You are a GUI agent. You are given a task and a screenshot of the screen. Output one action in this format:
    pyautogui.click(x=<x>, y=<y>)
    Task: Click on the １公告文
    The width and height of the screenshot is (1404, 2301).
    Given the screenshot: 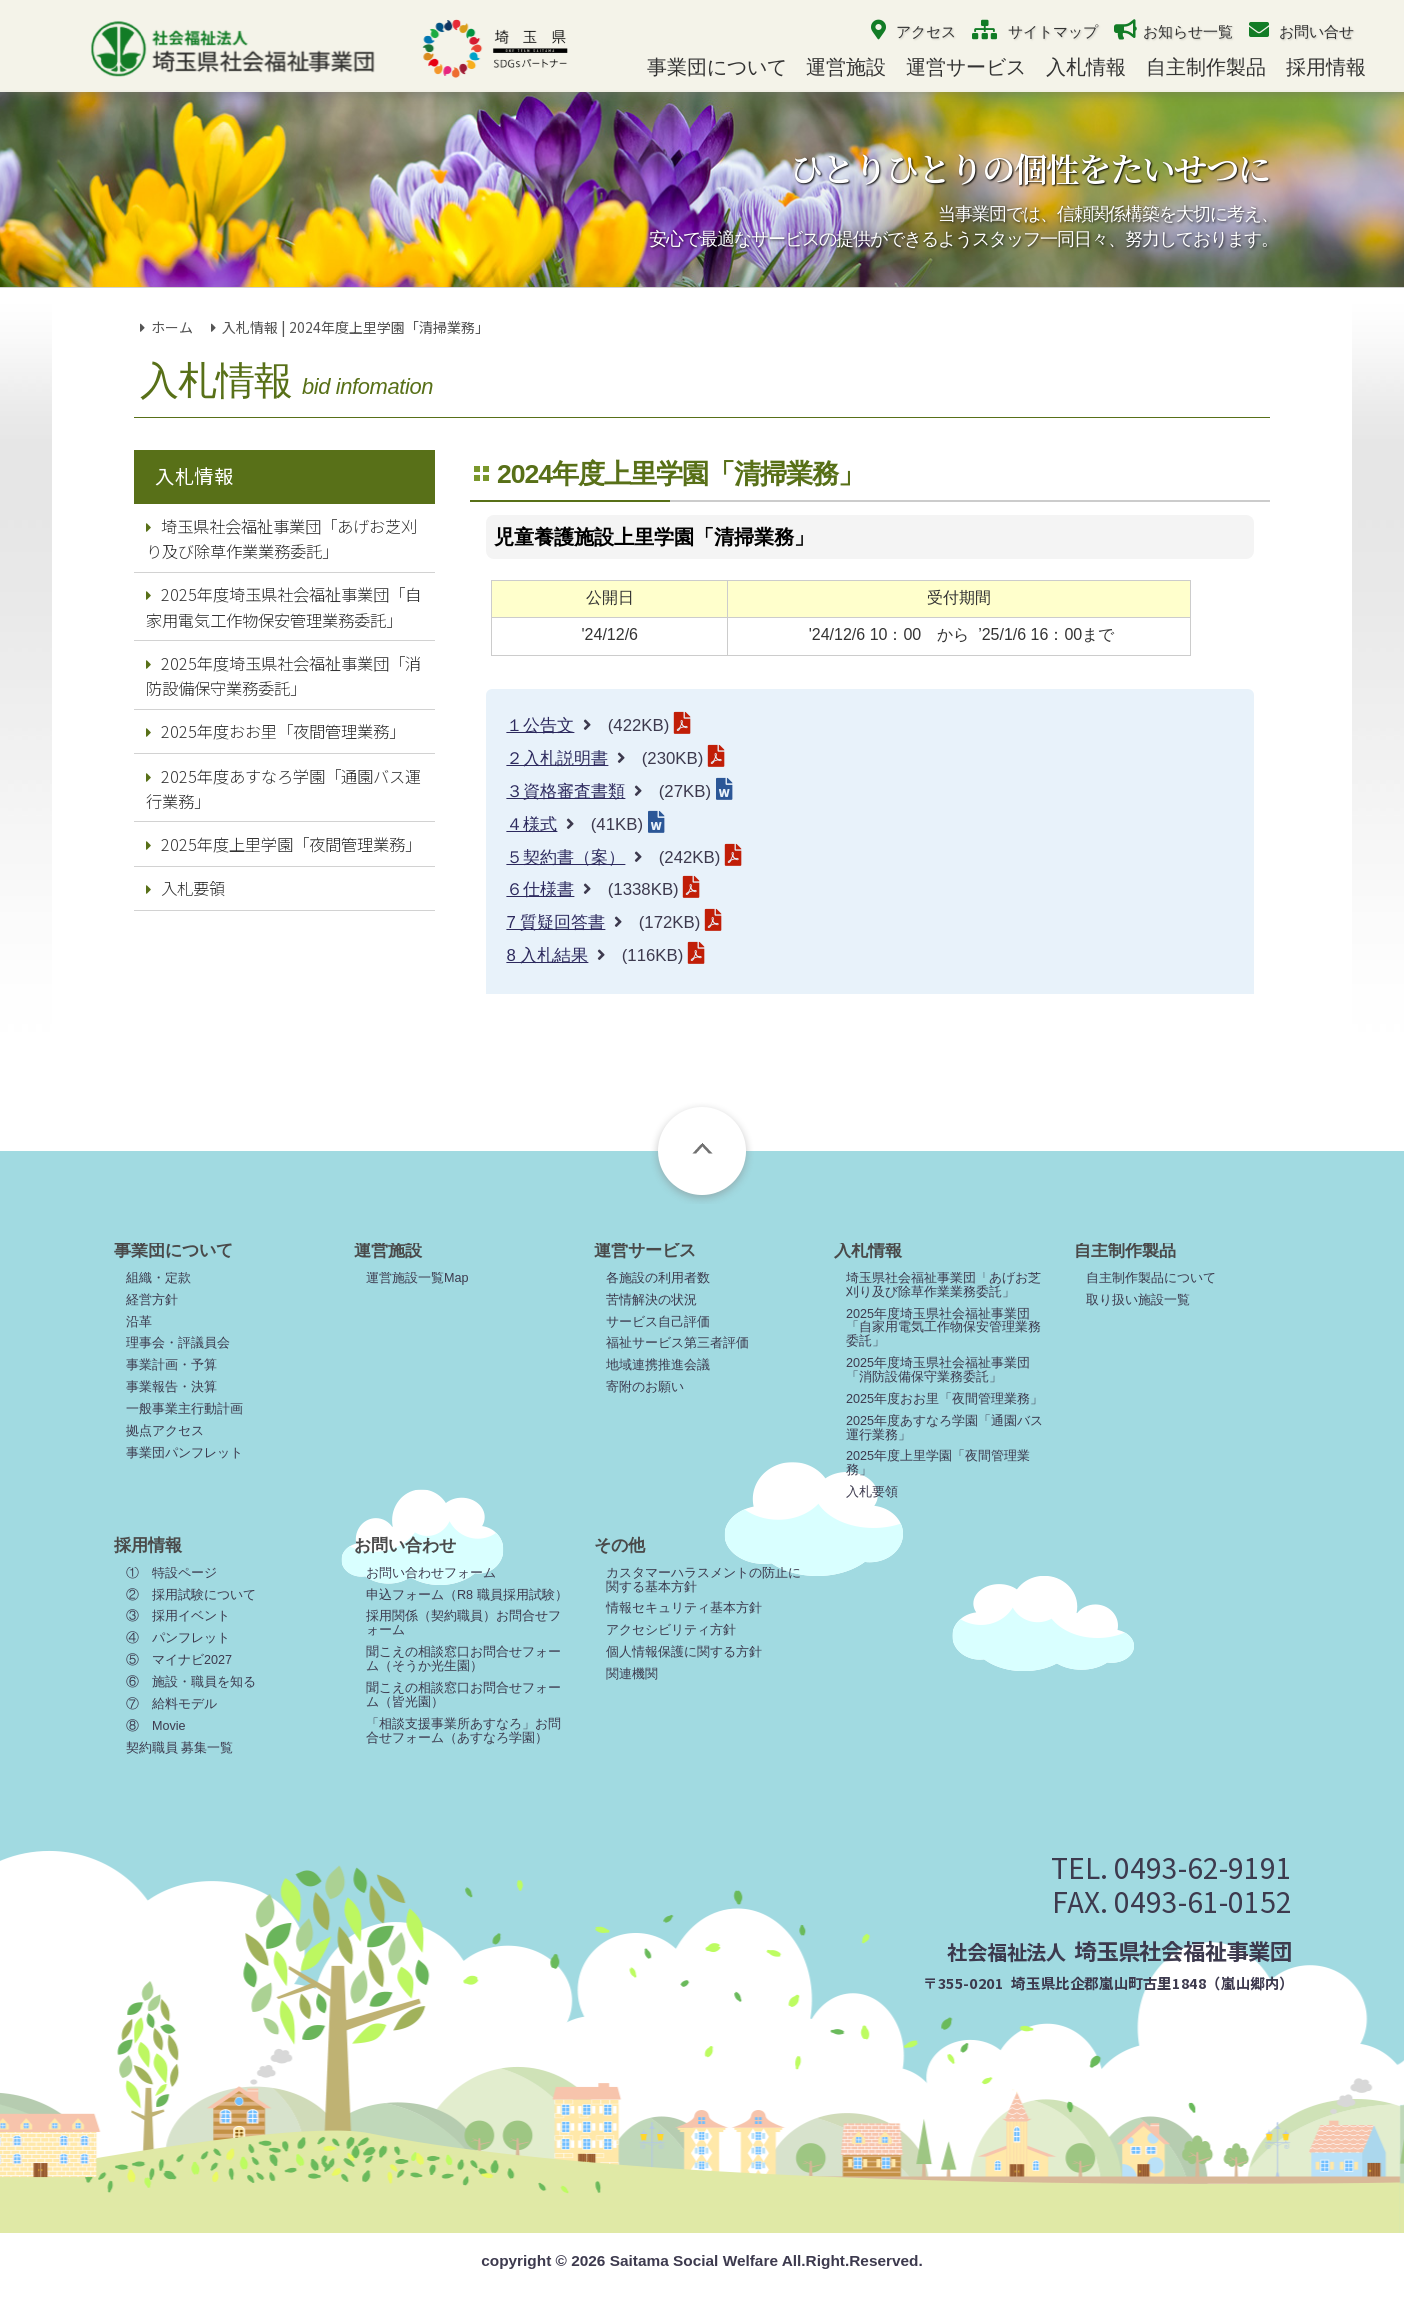 What is the action you would take?
    pyautogui.click(x=540, y=725)
    